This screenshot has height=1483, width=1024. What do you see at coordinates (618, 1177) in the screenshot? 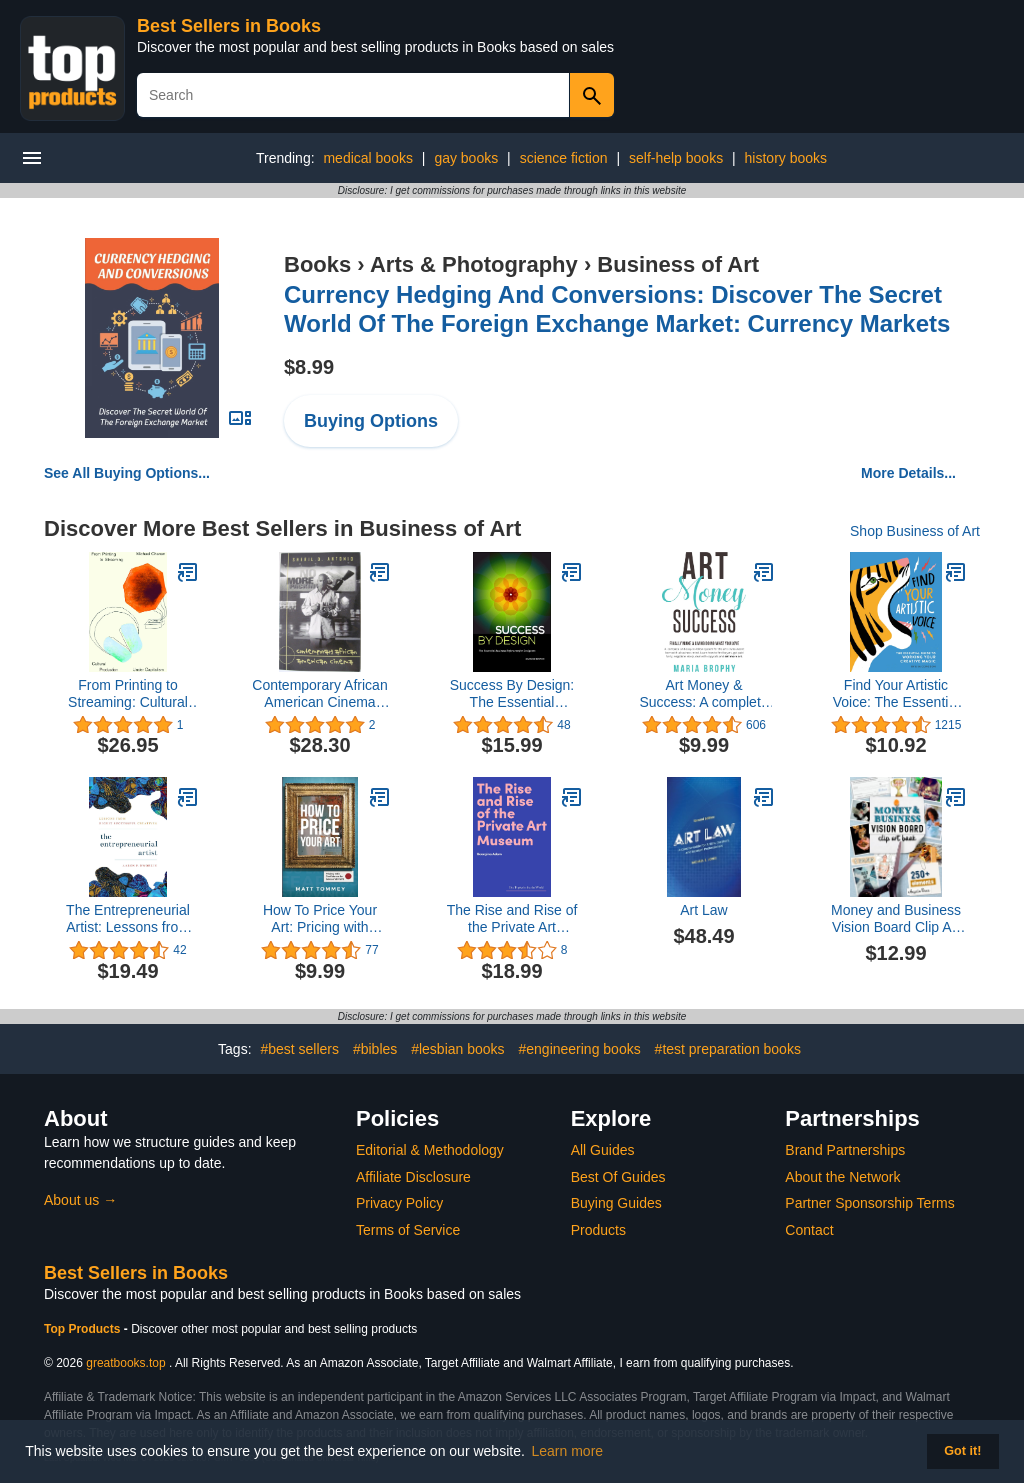
I see `Best Of Guides` at bounding box center [618, 1177].